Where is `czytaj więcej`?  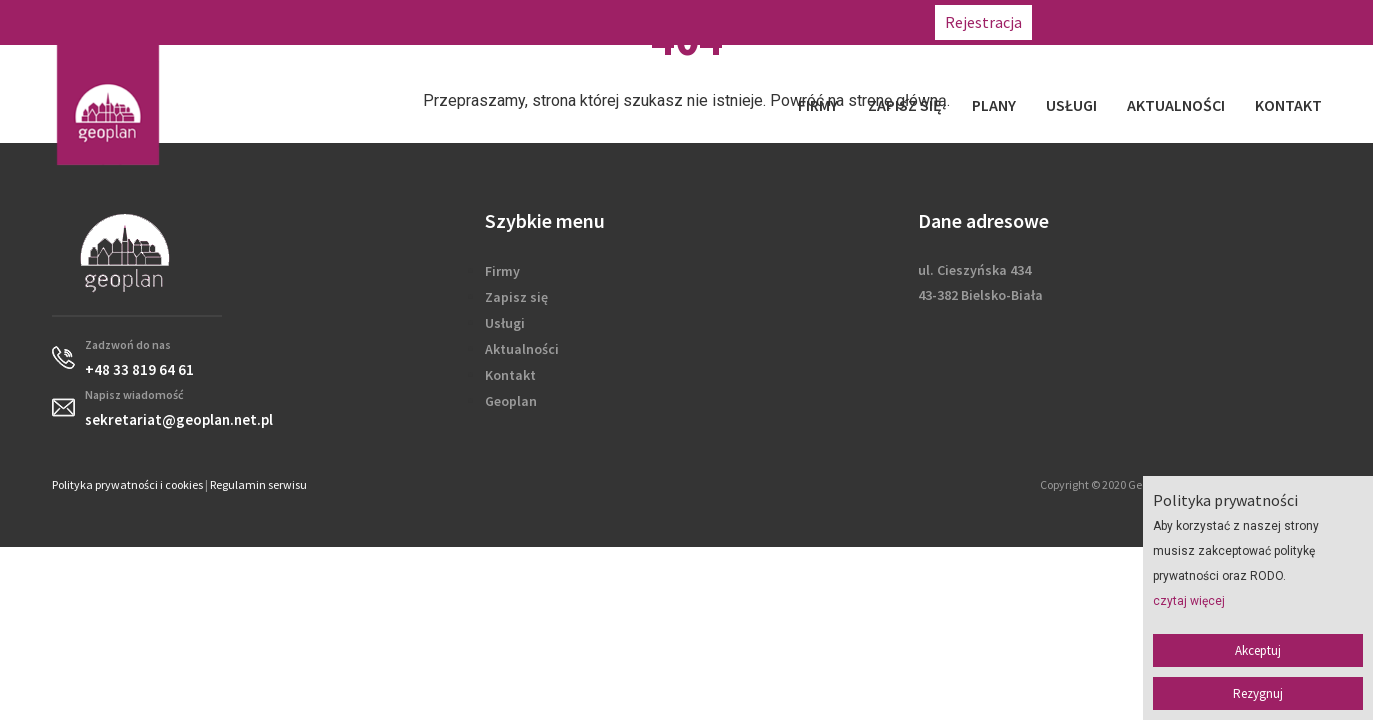 czytaj więcej is located at coordinates (1189, 601).